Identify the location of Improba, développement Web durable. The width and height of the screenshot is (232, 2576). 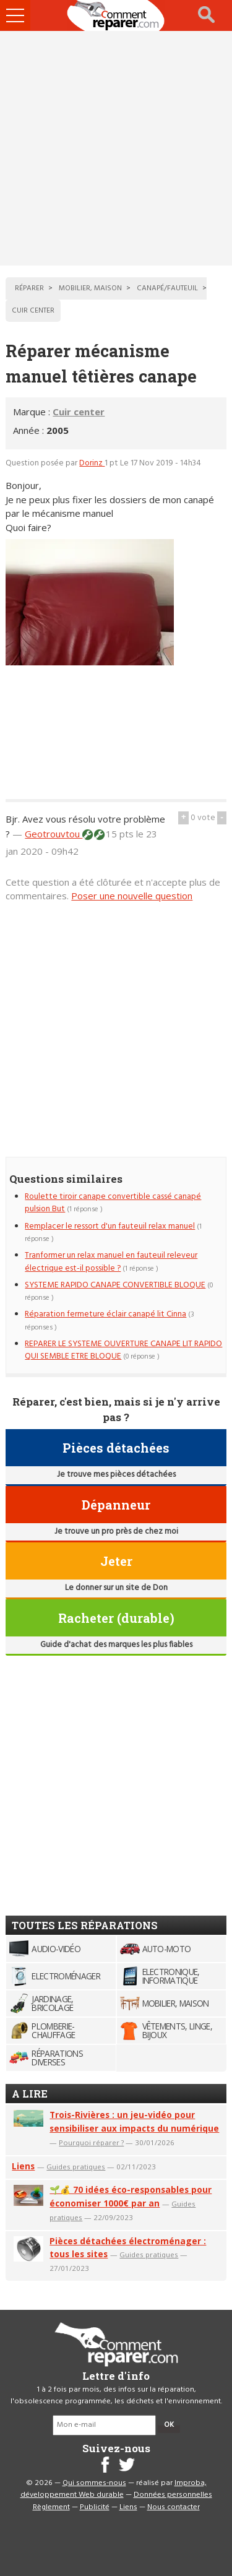
(113, 2489).